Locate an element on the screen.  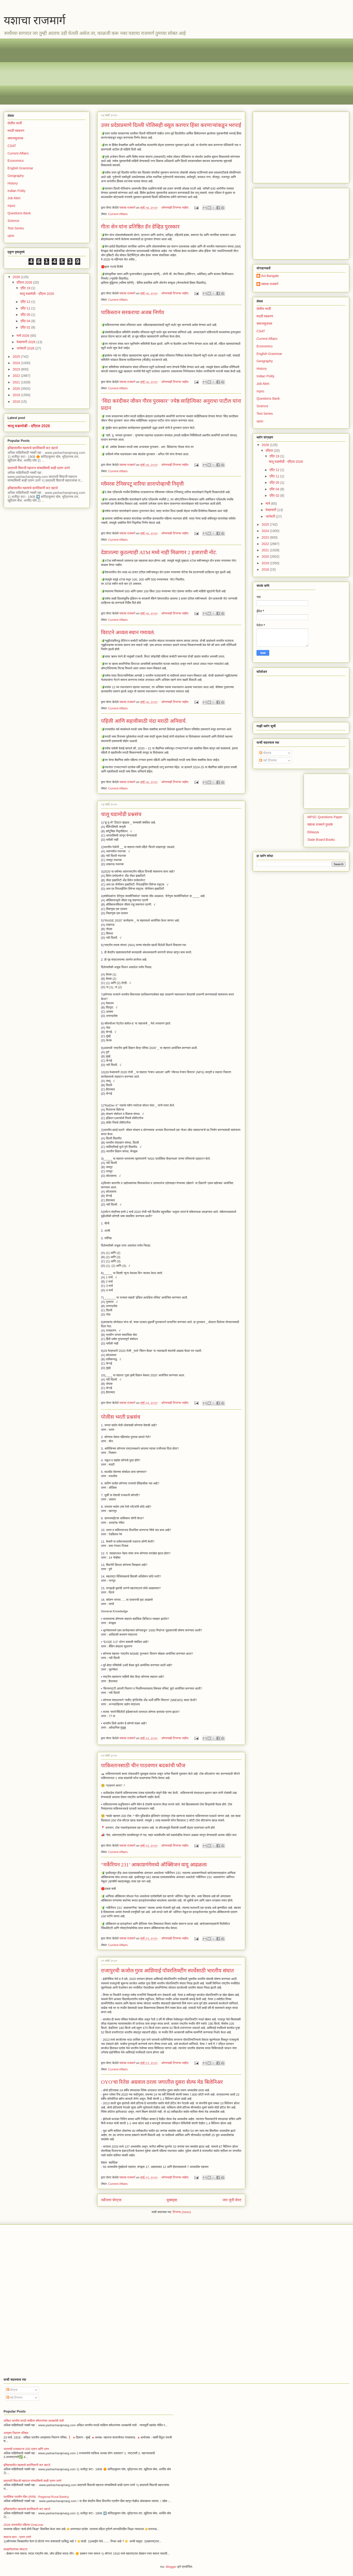
भारताची राज्यघटना 200 प्रश्न आणि उत्तर is located at coordinates (26, 2449).